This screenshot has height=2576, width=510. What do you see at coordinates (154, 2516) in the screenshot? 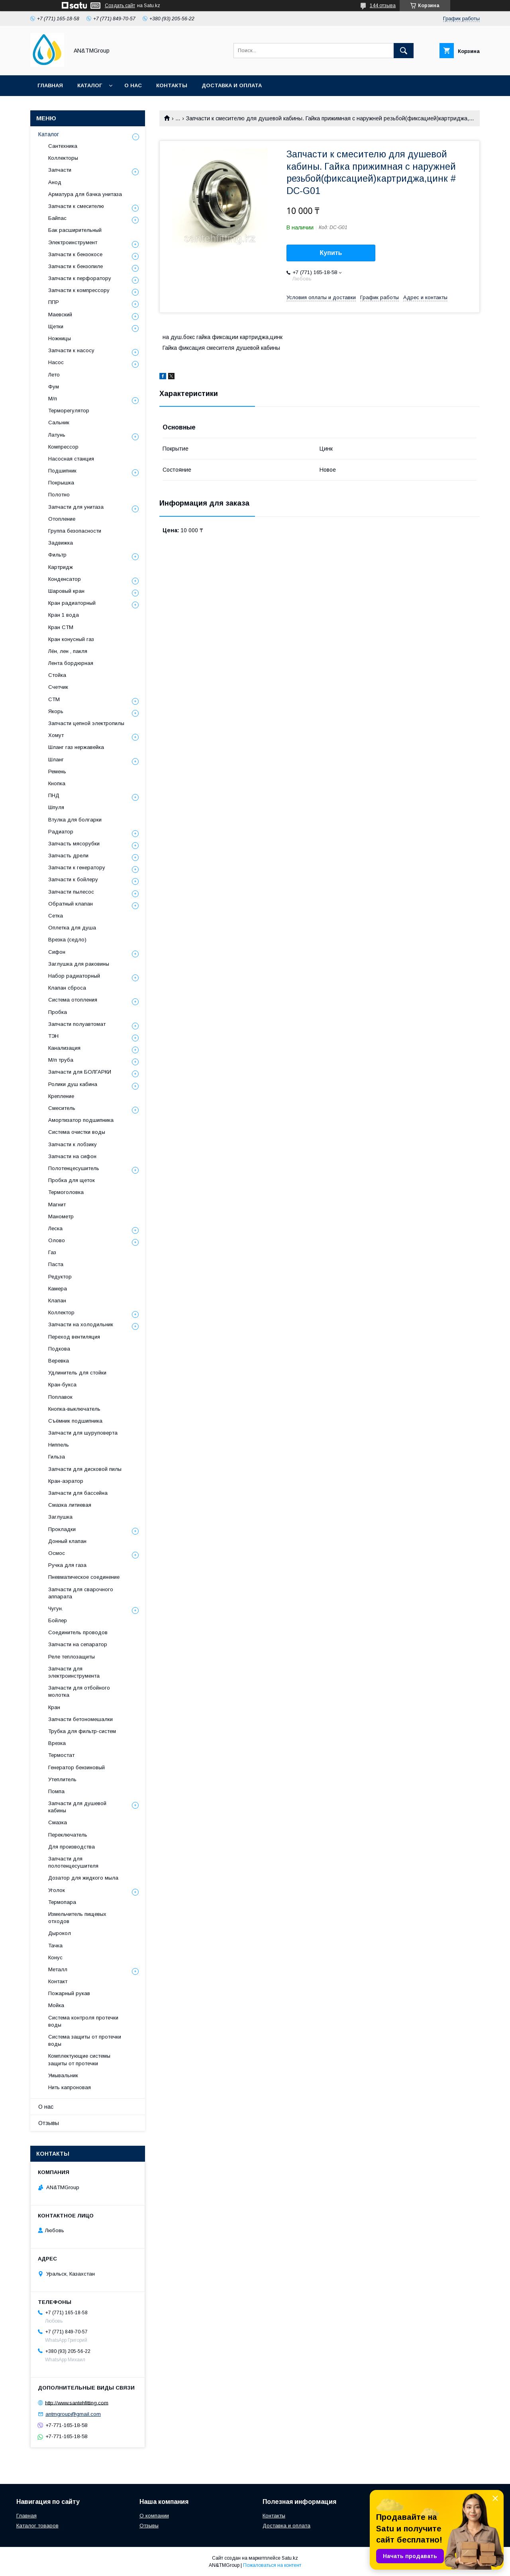
I see `О компании` at bounding box center [154, 2516].